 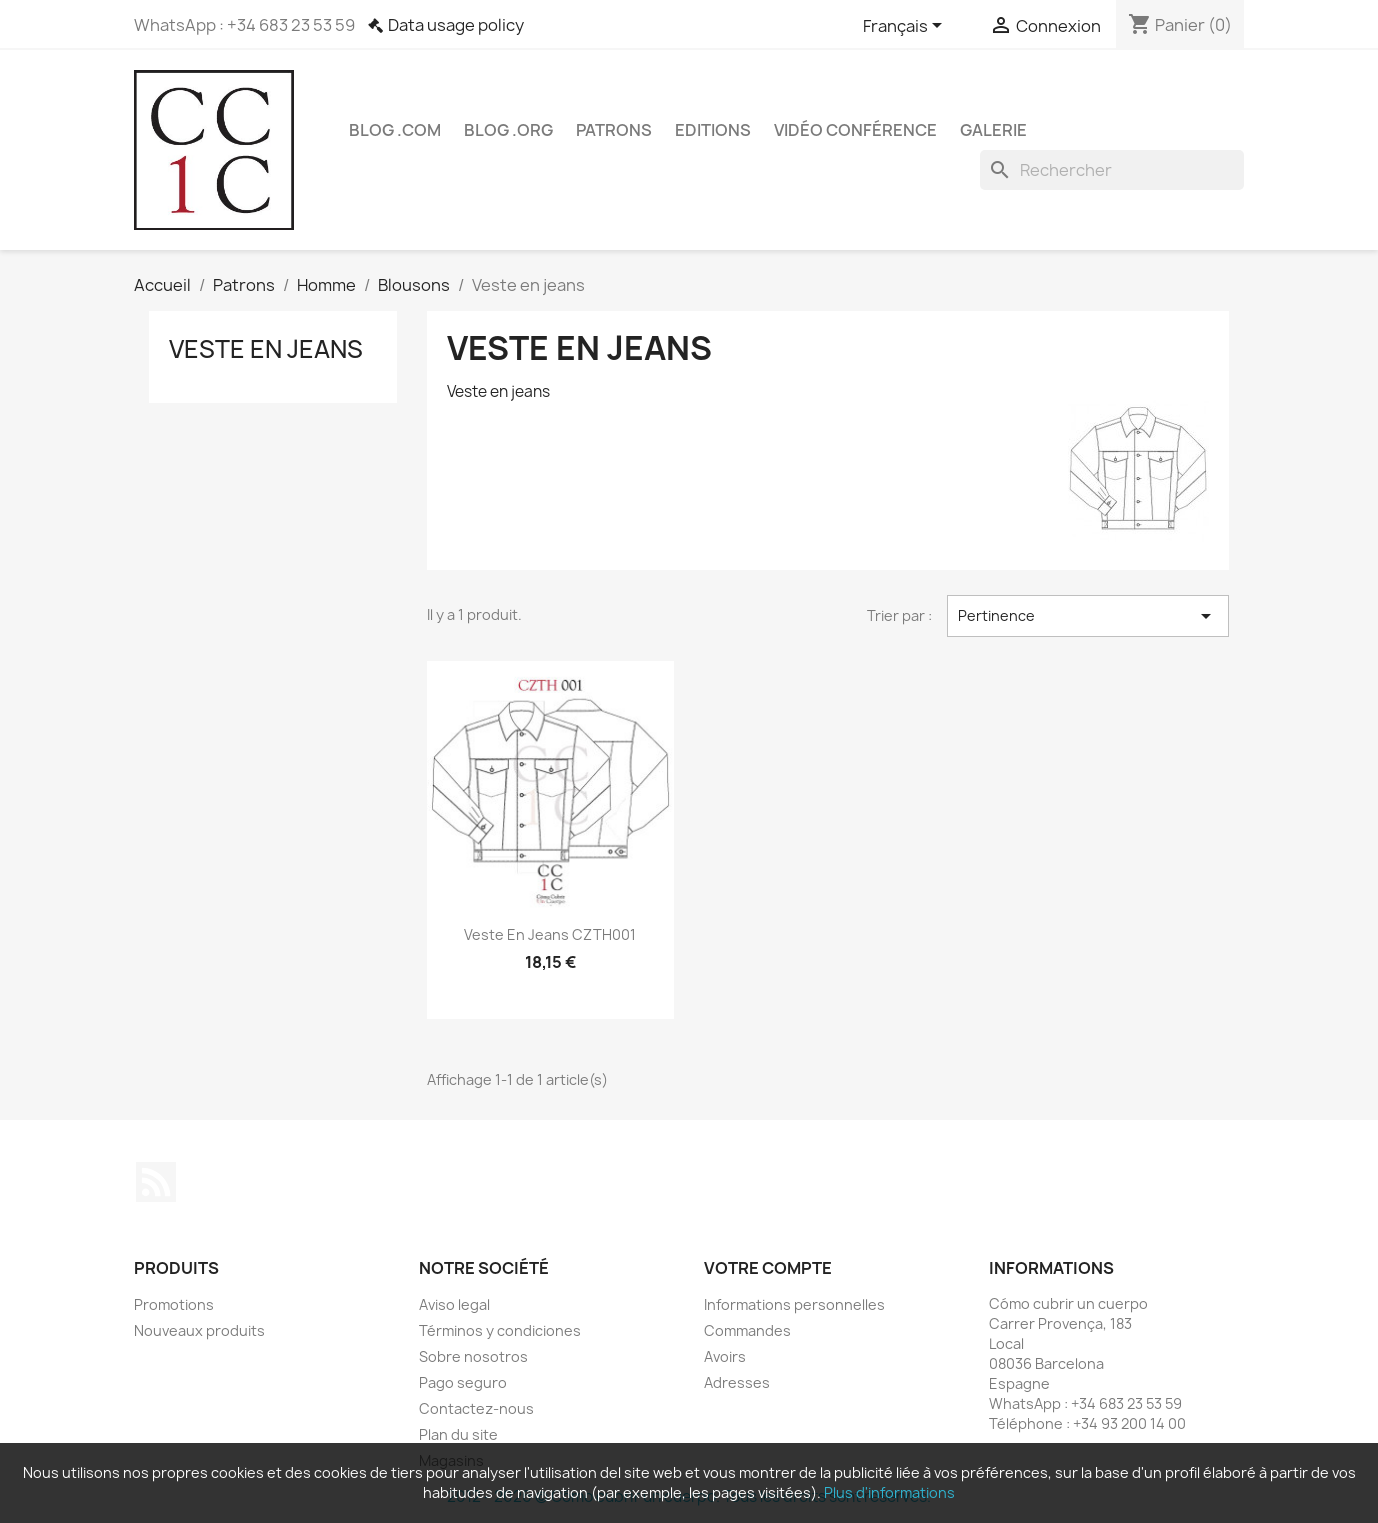 What do you see at coordinates (476, 1408) in the screenshot?
I see `Contactez-nous` at bounding box center [476, 1408].